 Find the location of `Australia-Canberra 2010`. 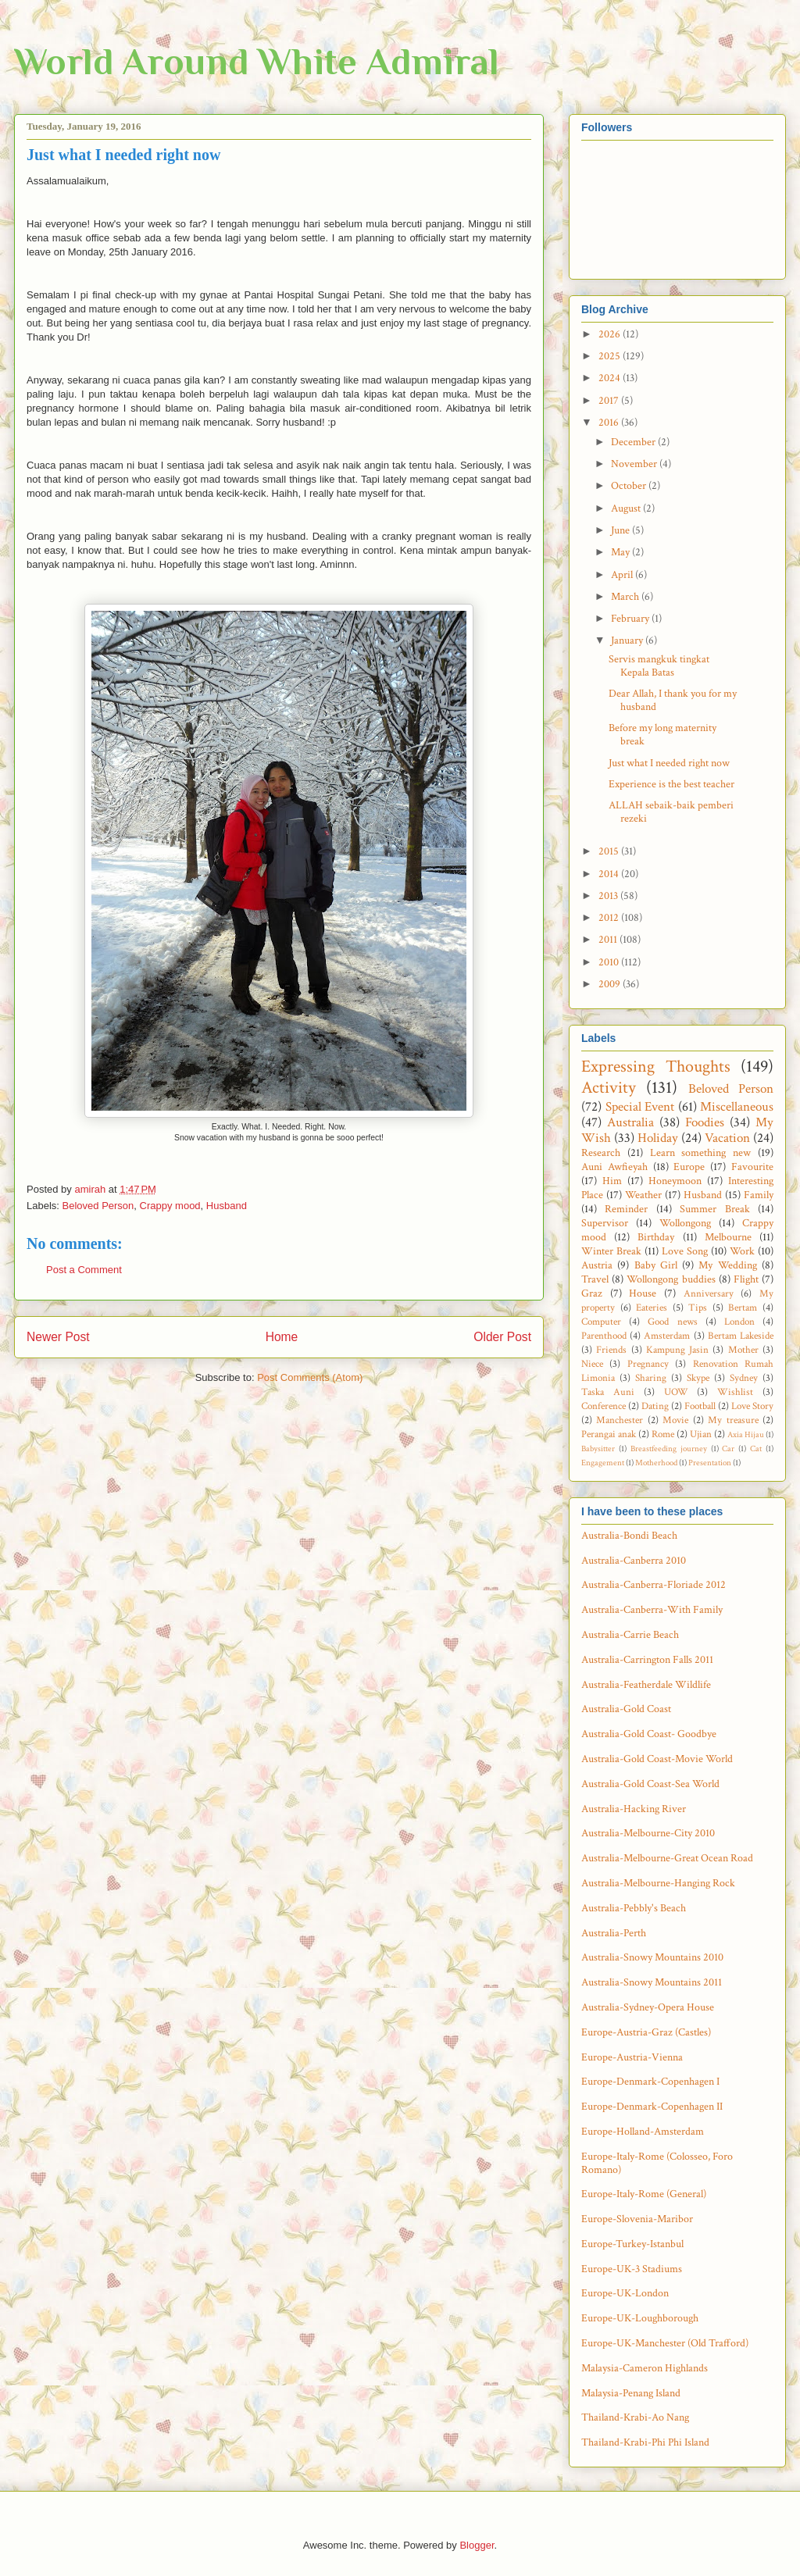

Australia-Canberra 2010 is located at coordinates (633, 1561).